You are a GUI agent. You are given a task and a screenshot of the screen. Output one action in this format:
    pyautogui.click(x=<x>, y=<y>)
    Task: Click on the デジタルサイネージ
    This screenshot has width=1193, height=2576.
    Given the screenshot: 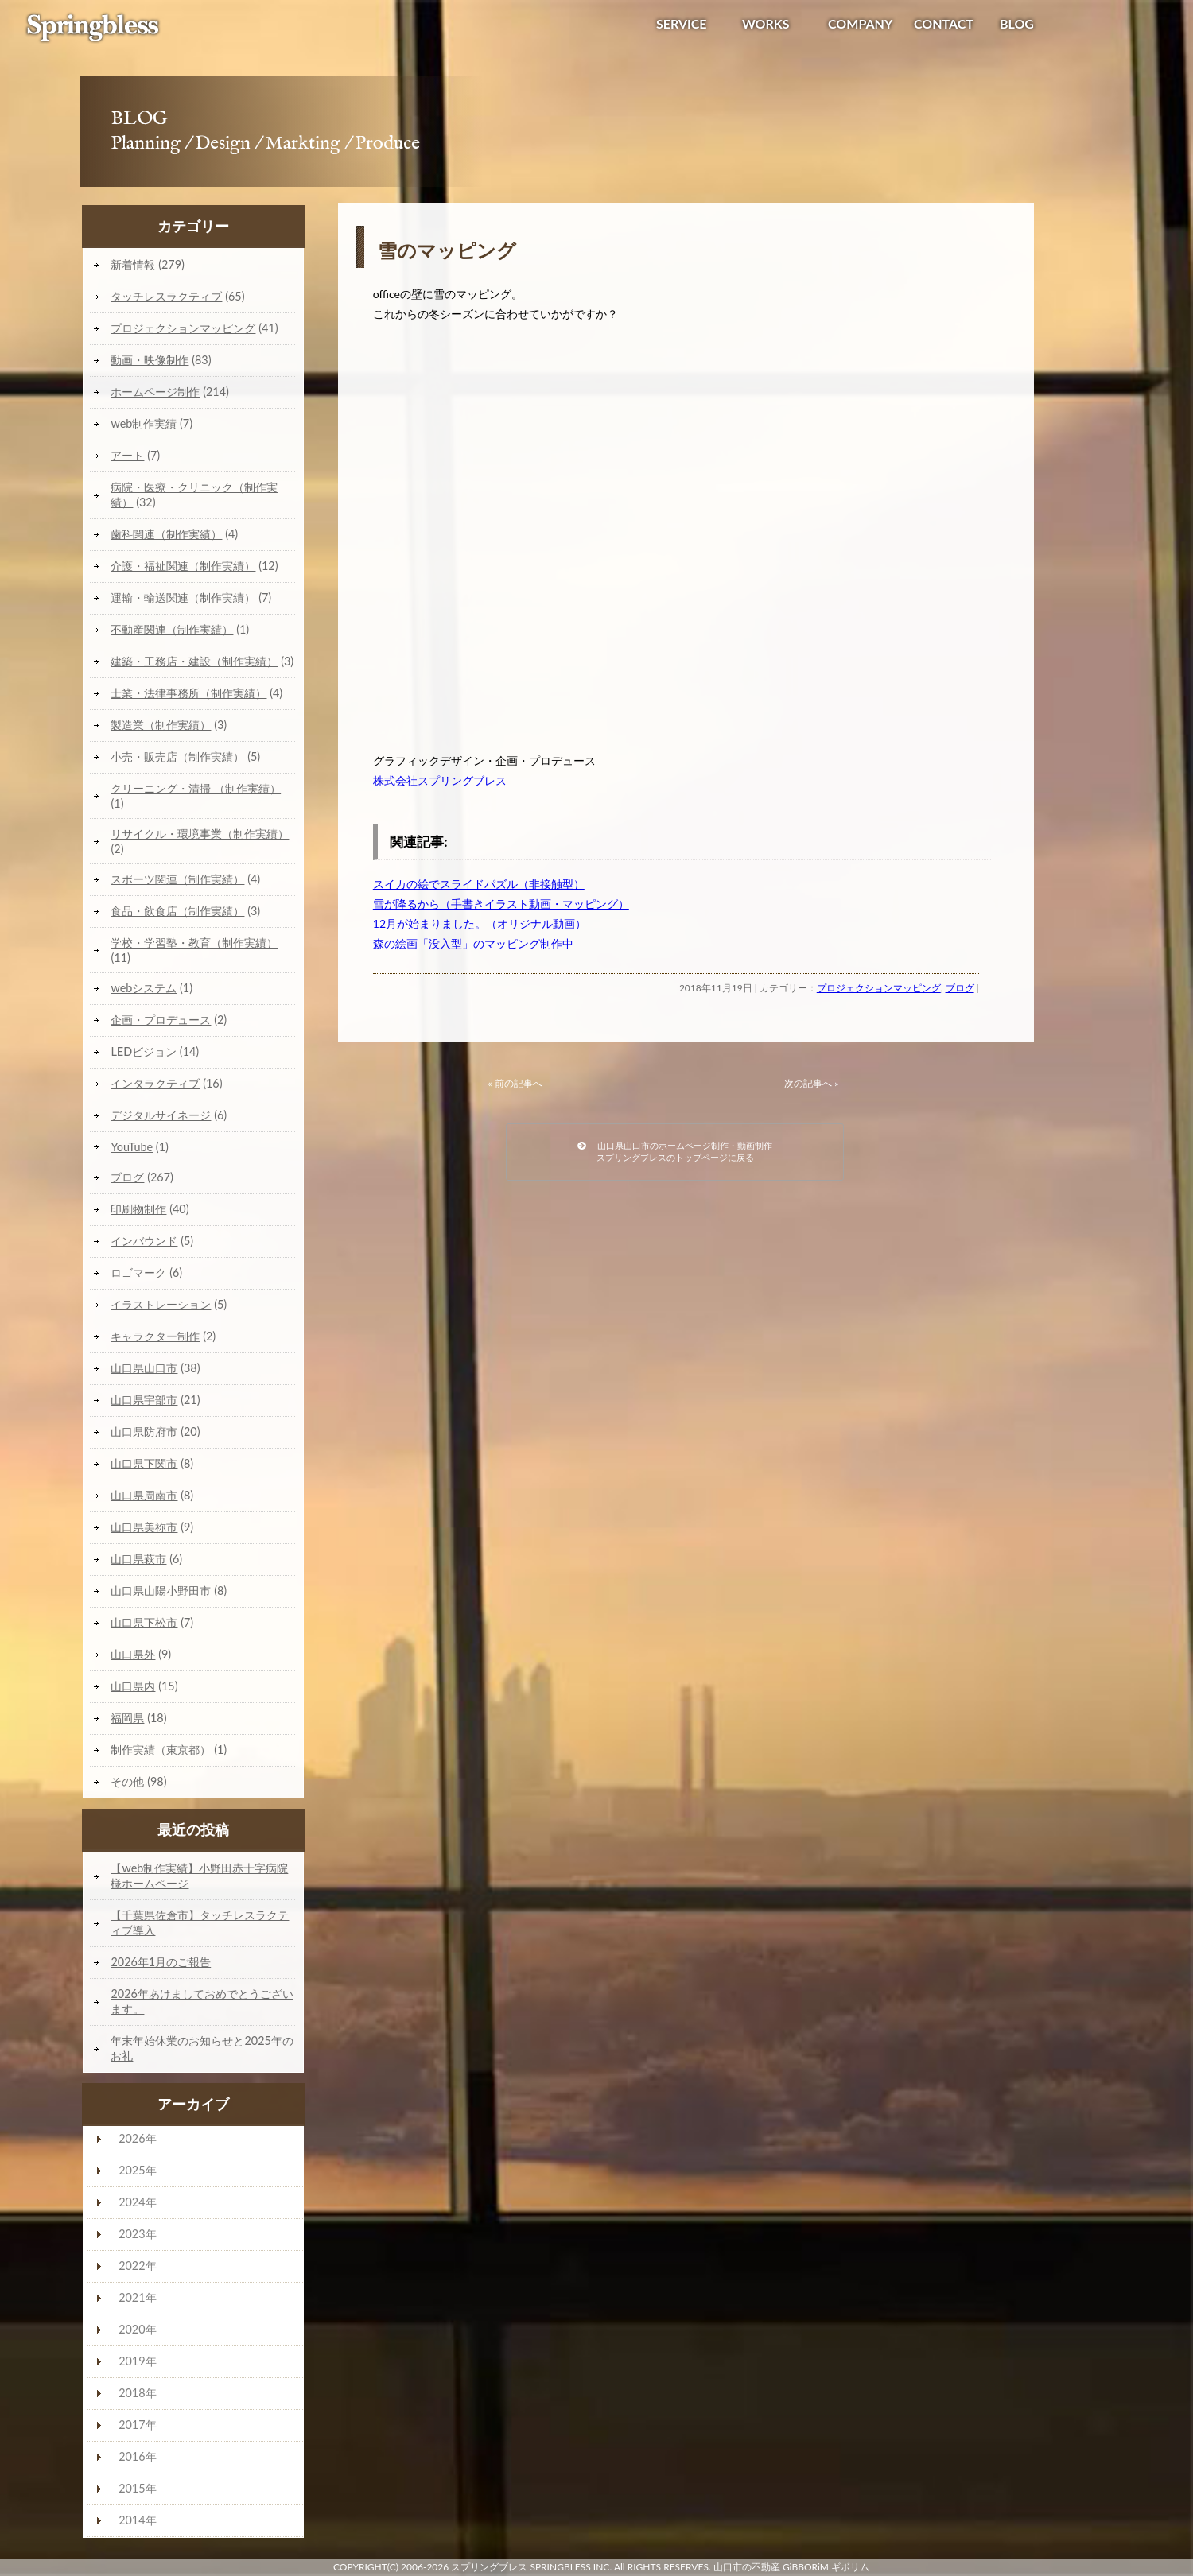 What is the action you would take?
    pyautogui.click(x=161, y=1115)
    